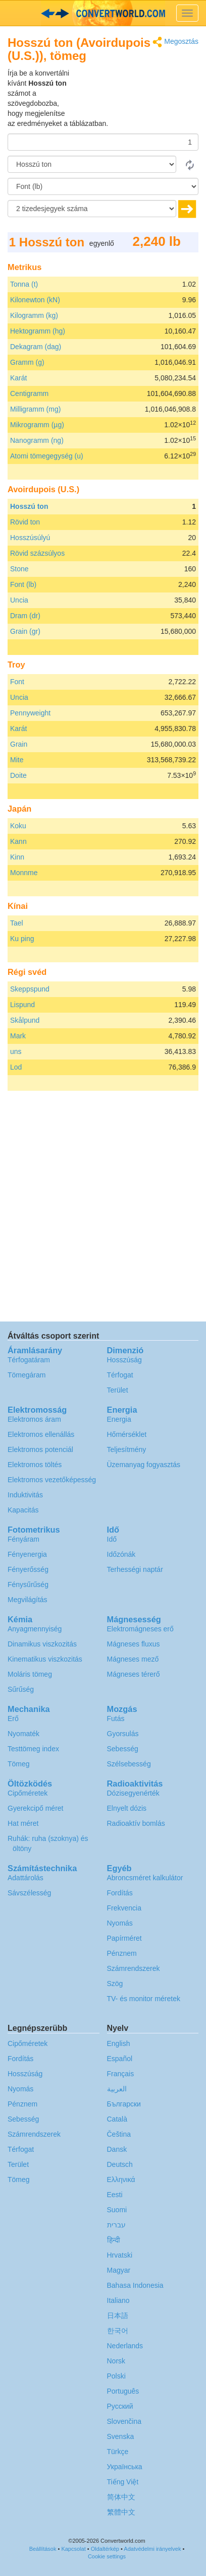  Describe the element at coordinates (121, 2497) in the screenshot. I see `简体中文` at that location.